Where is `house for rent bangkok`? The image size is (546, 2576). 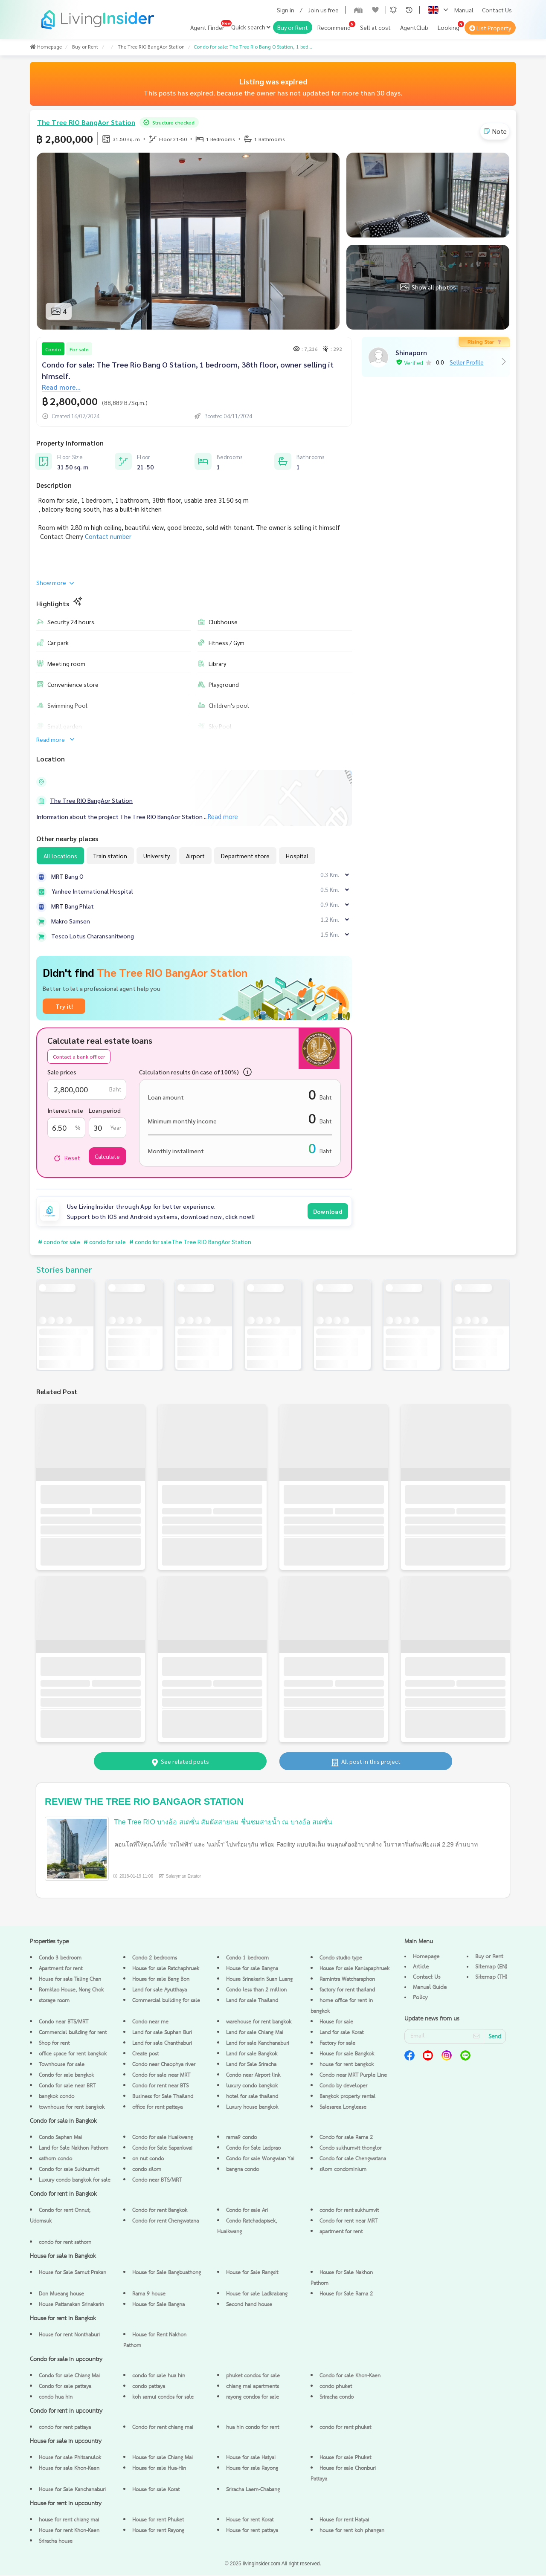 house for rent bangkok is located at coordinates (346, 2065).